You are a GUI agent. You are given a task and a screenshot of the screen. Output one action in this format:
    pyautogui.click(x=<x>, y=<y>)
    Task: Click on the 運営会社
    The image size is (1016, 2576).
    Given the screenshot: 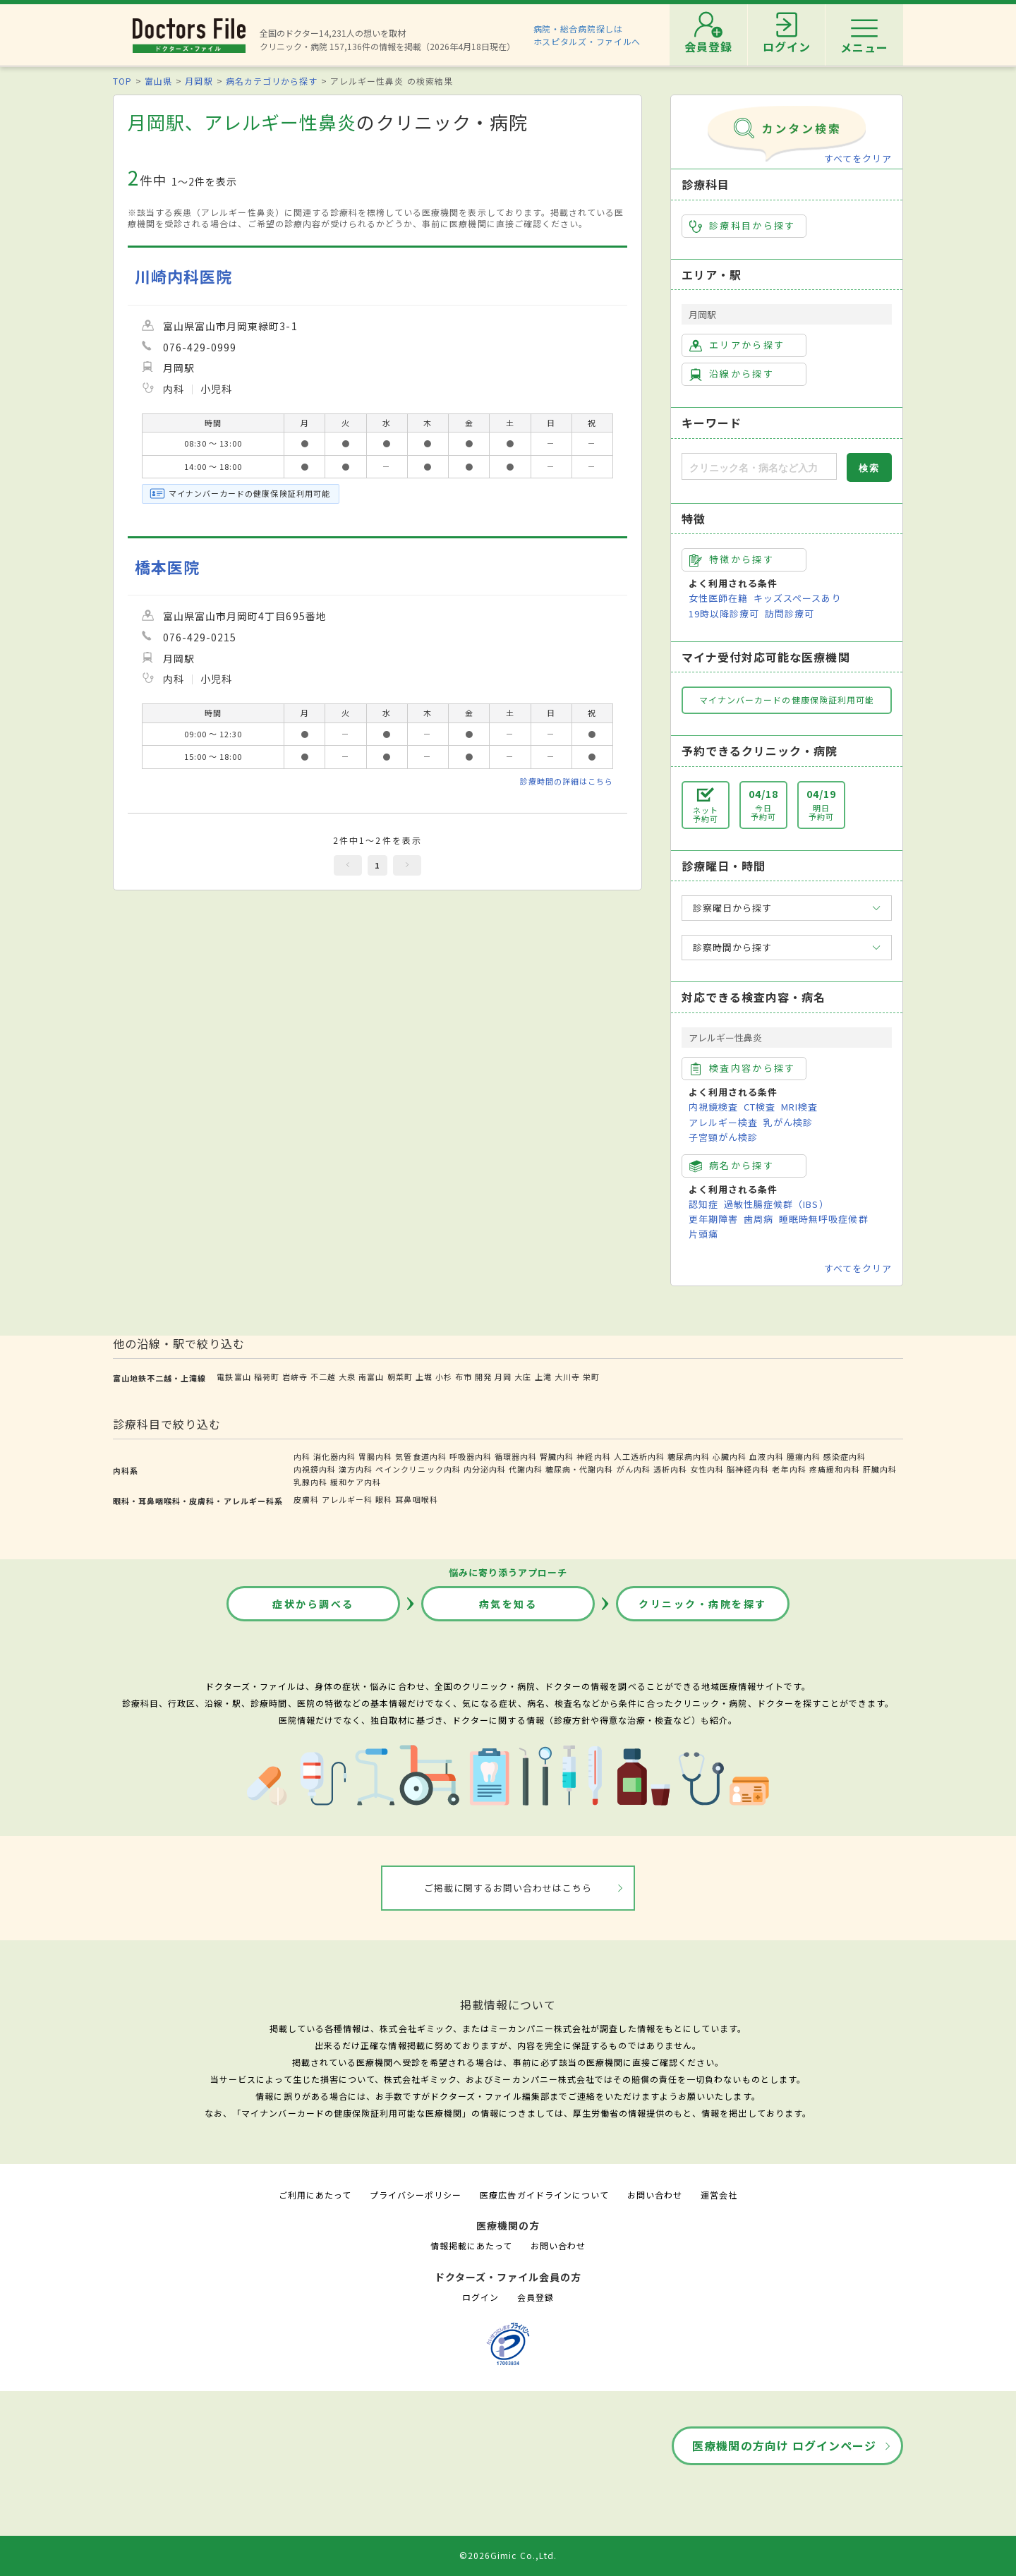 What is the action you would take?
    pyautogui.click(x=719, y=2195)
    